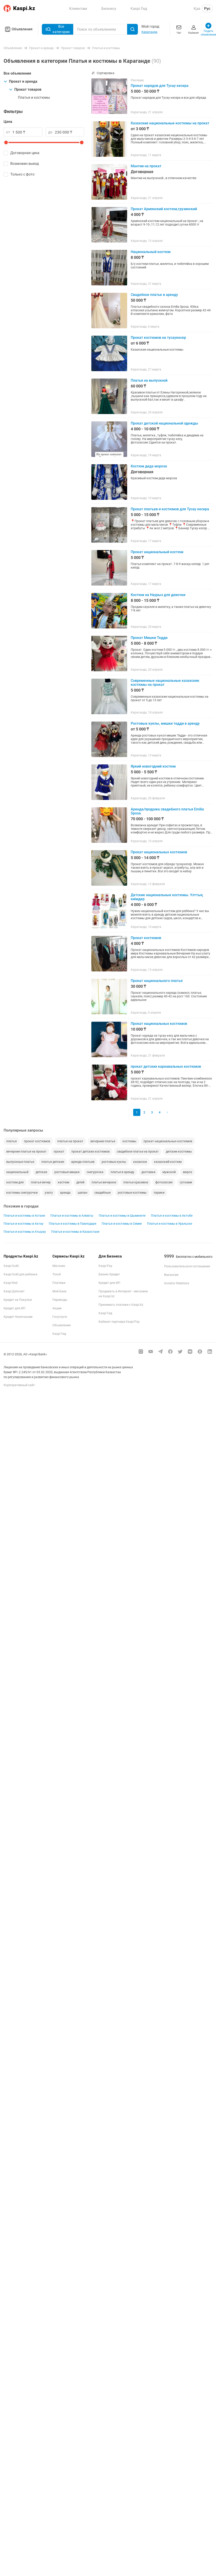 The width and height of the screenshot is (216, 2576). What do you see at coordinates (109, 1274) in the screenshot?
I see `Бизнес Кредит` at bounding box center [109, 1274].